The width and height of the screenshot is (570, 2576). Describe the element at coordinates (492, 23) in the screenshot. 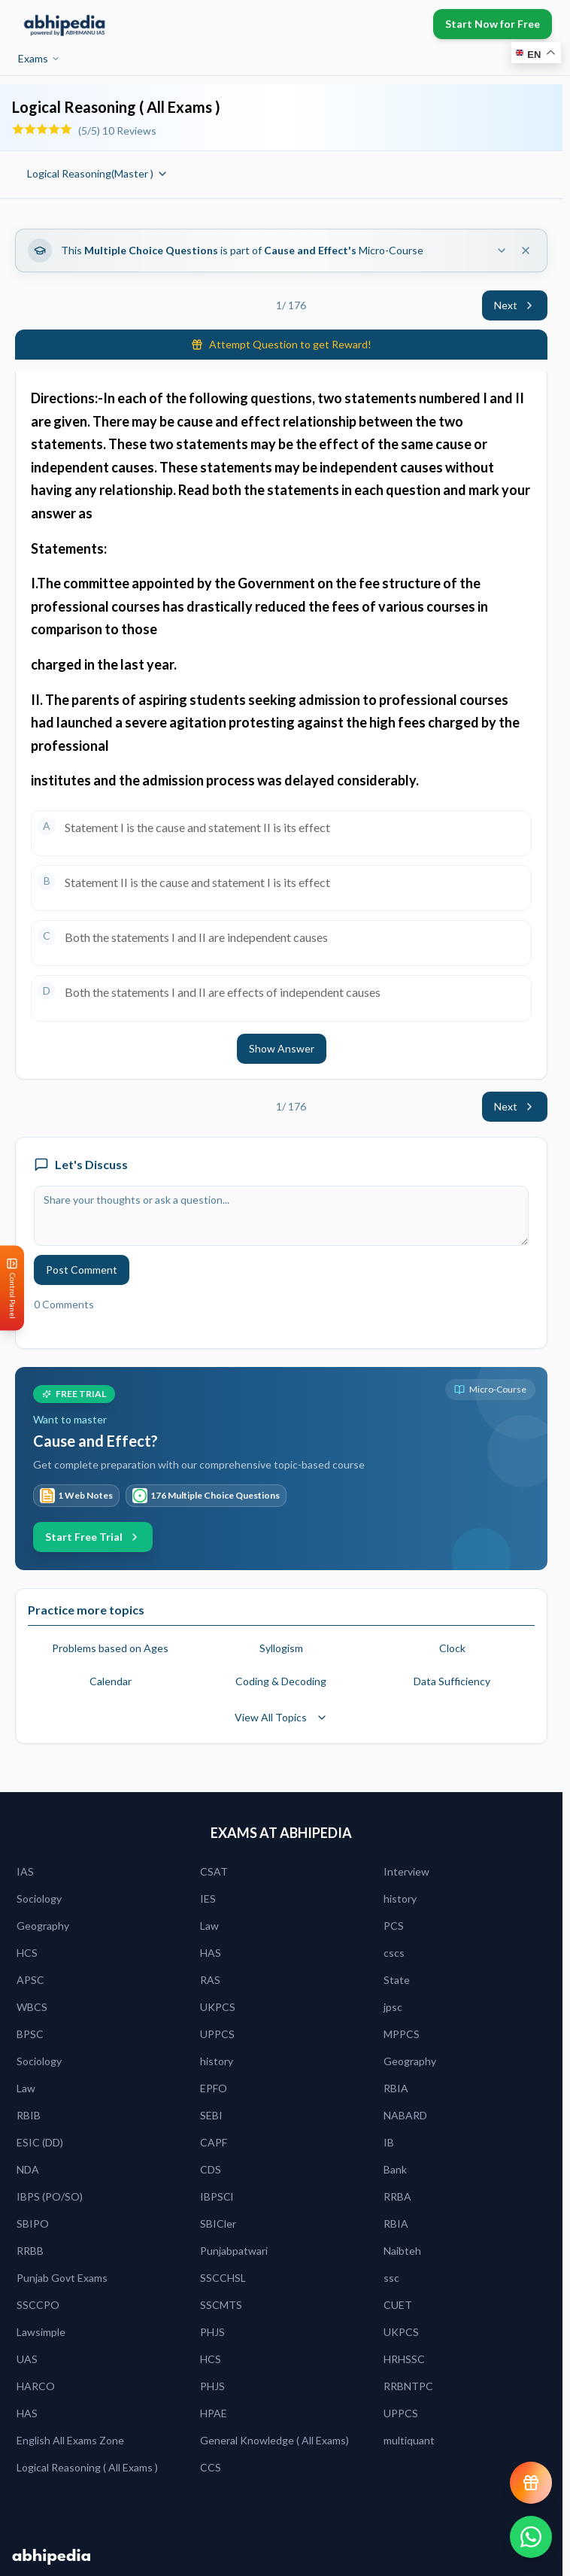

I see `Start Now for Free` at that location.